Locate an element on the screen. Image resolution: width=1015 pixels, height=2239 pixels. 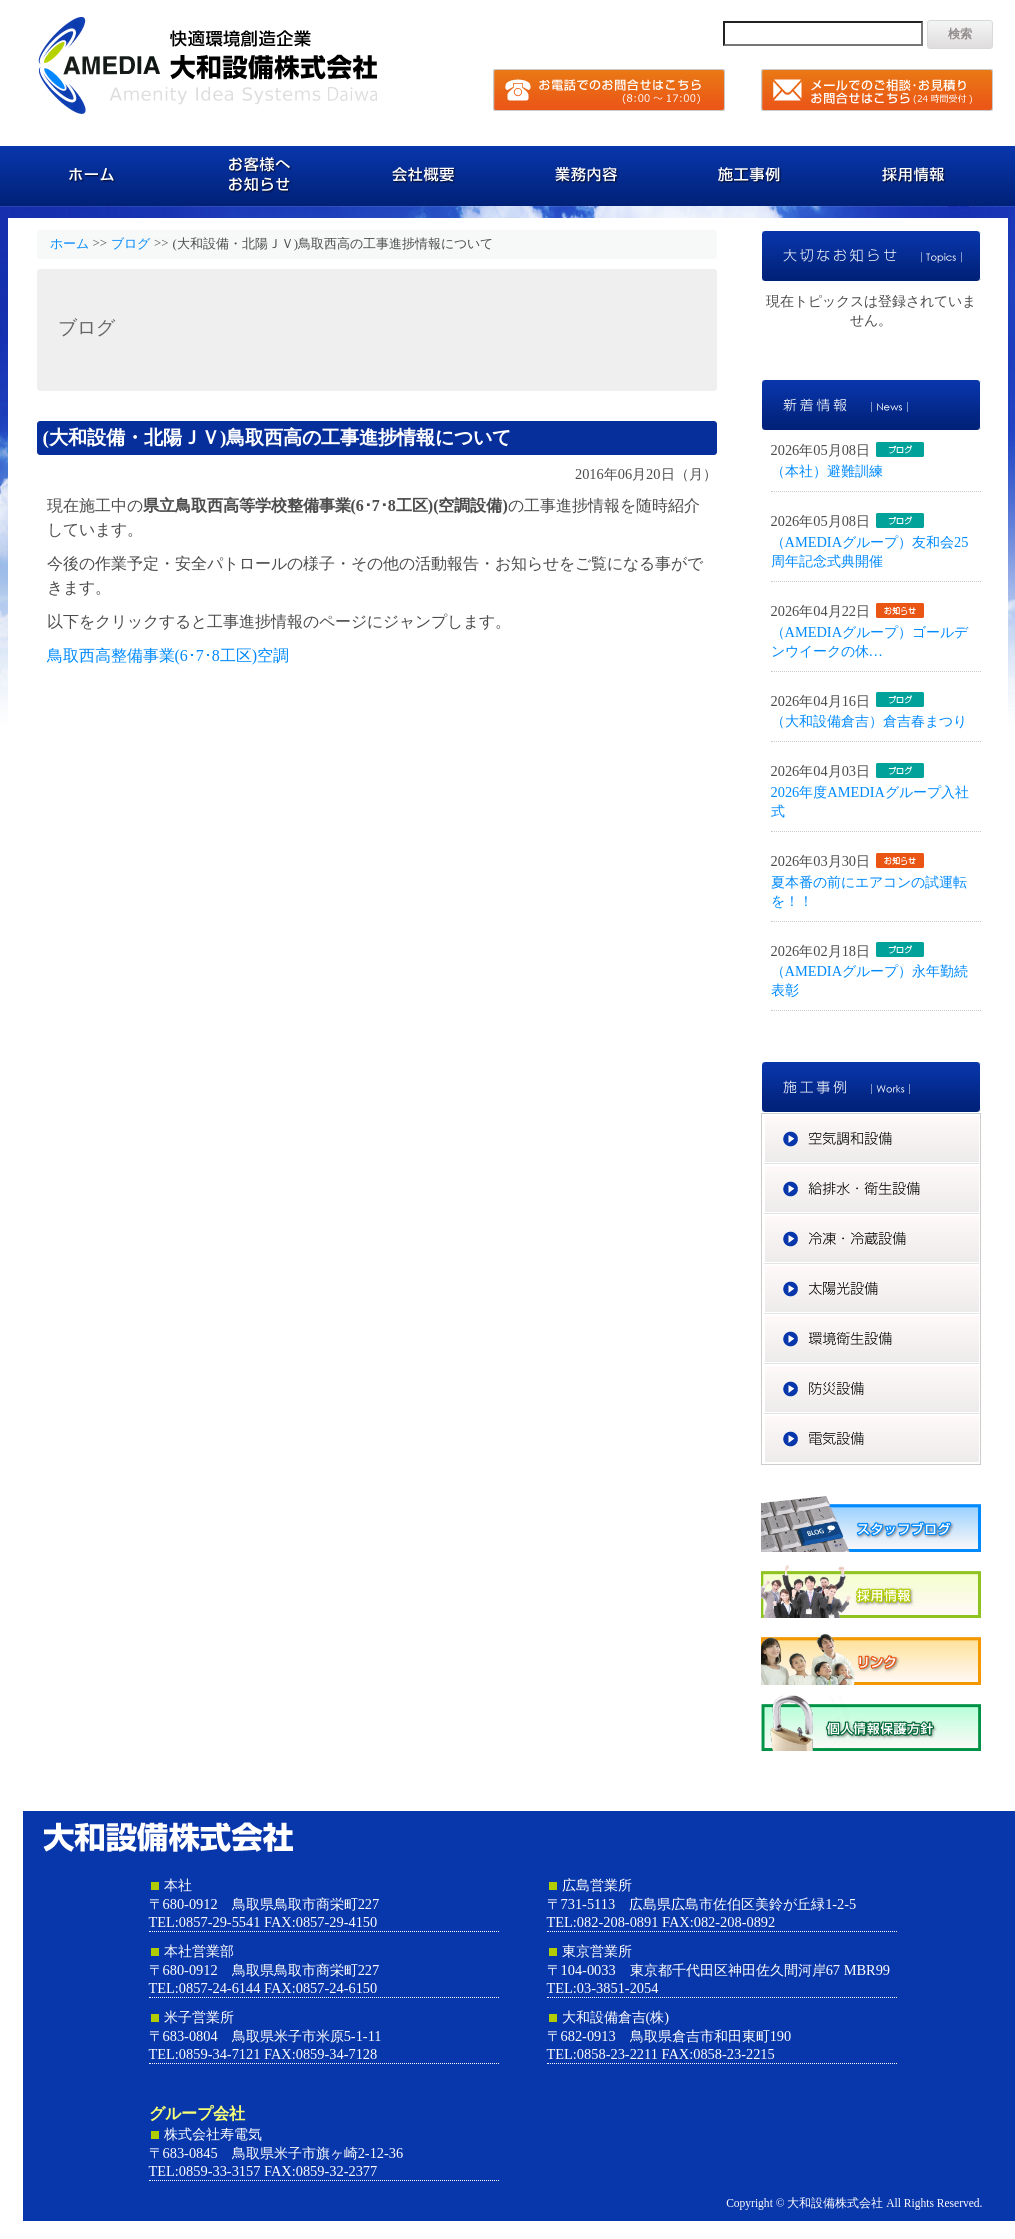
施工事例 is located at coordinates (755, 175).